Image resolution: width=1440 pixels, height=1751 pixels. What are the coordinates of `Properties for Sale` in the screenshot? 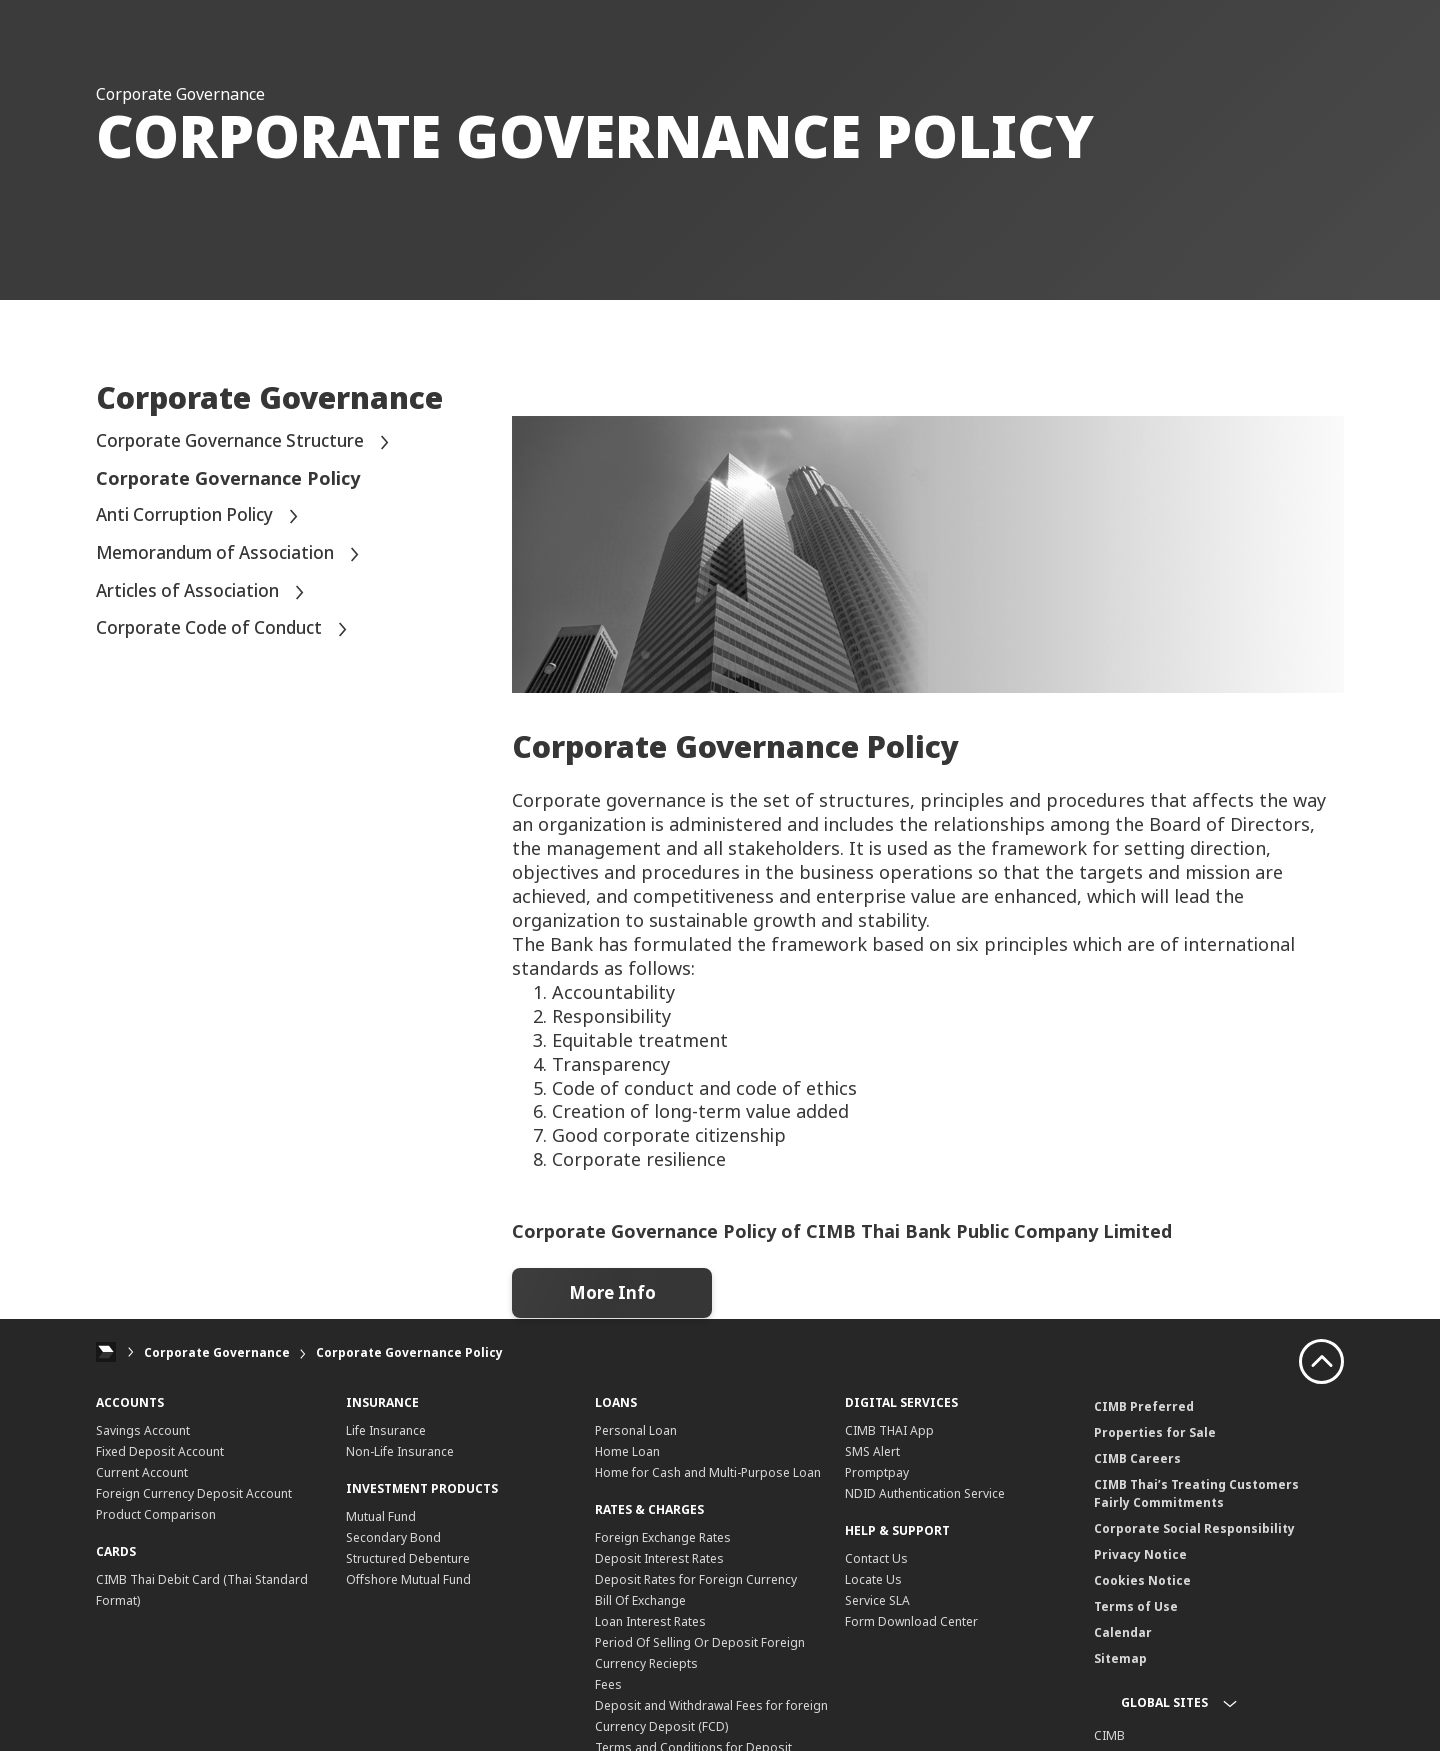 It's located at (1155, 1432).